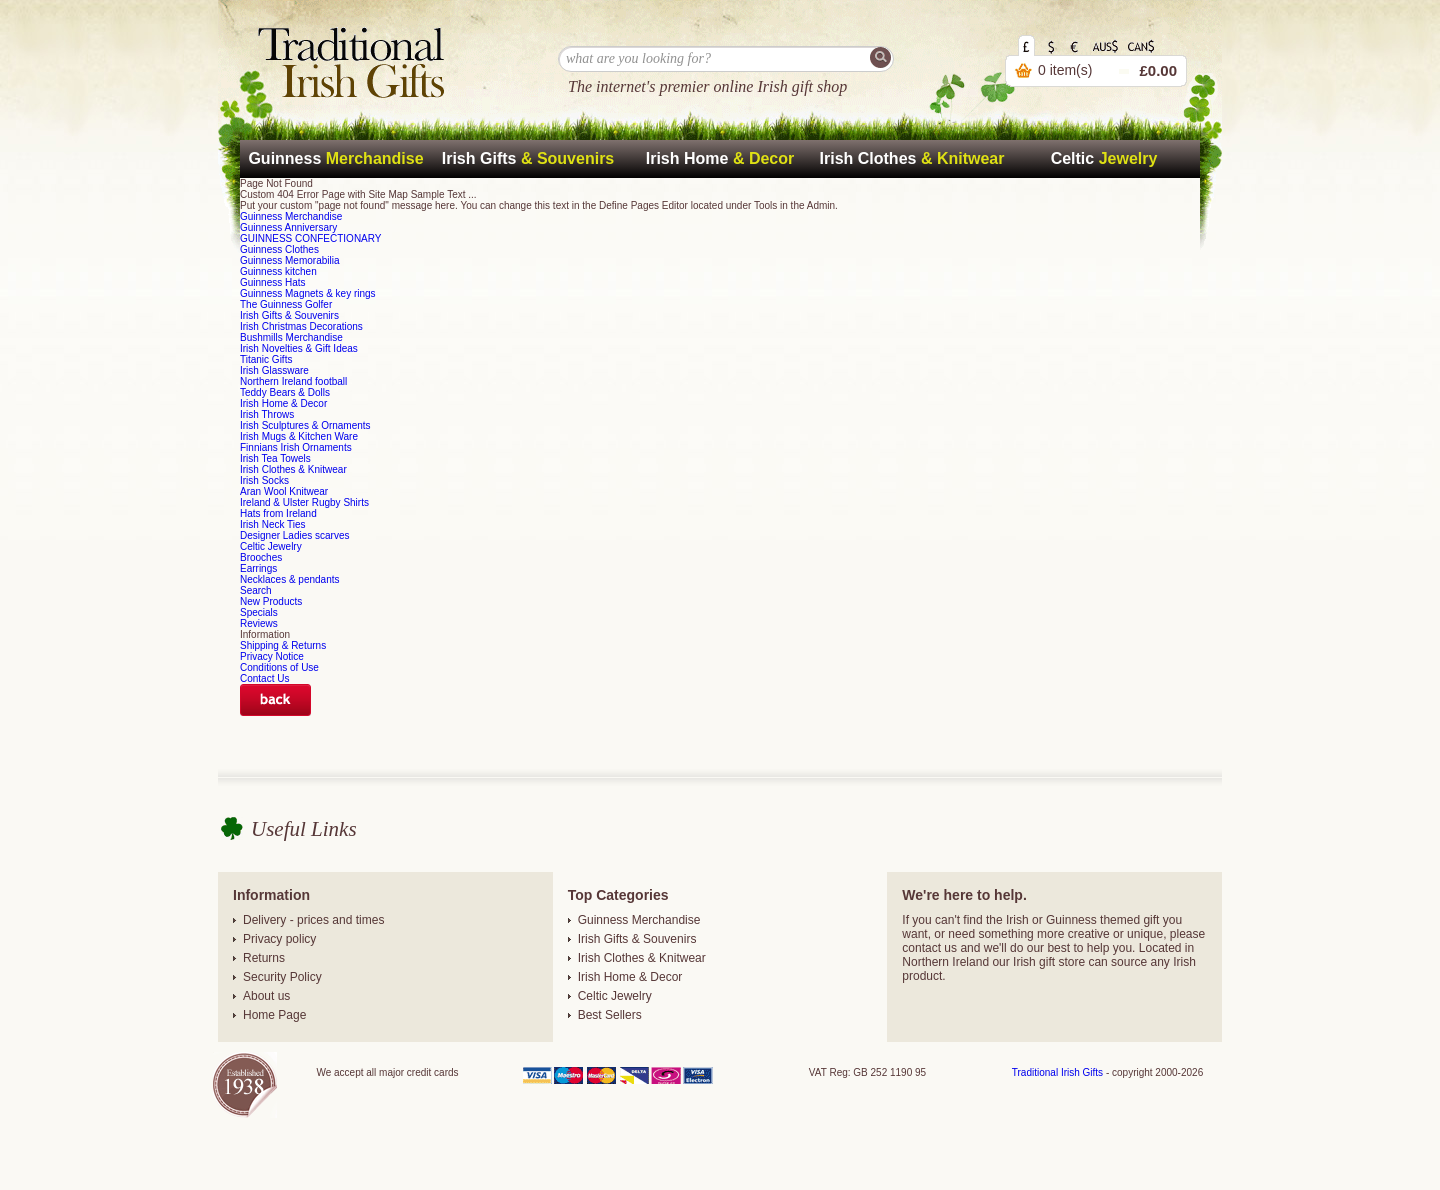 Image resolution: width=1440 pixels, height=1190 pixels. I want to click on Irish Tea Towels, so click(275, 458).